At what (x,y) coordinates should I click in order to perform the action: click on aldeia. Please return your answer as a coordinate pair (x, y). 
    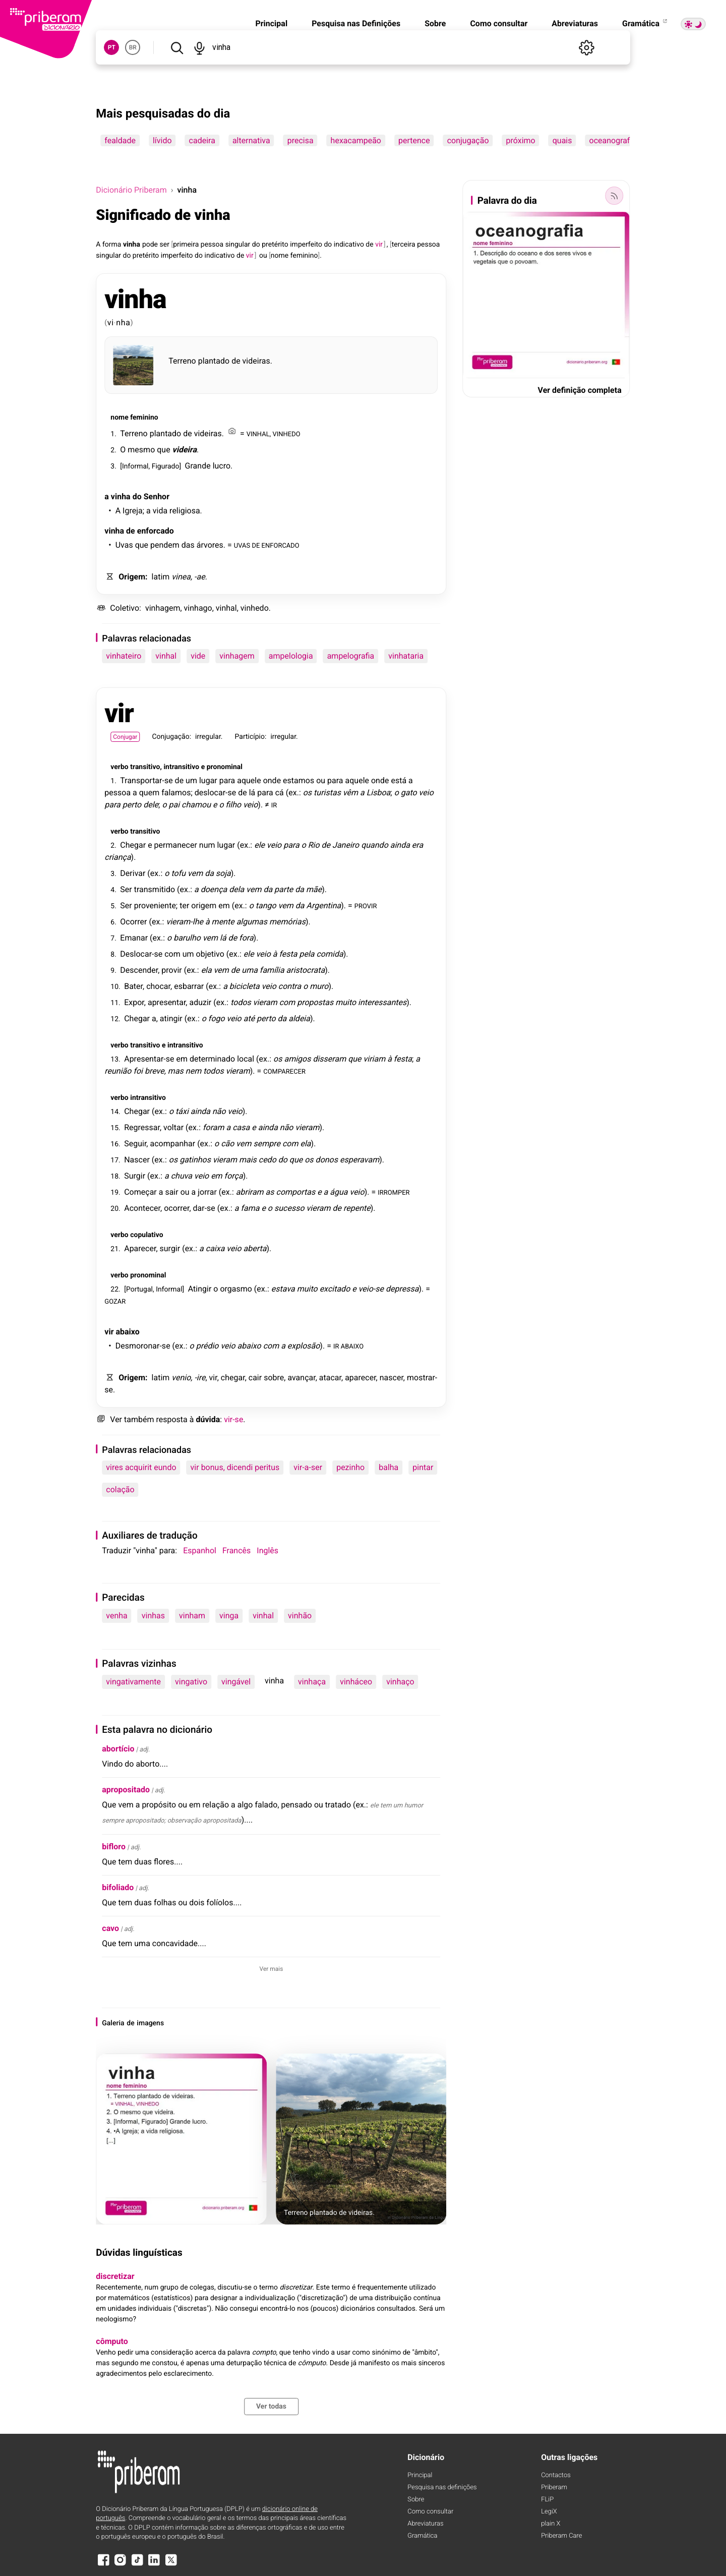
    Looking at the image, I should click on (299, 1018).